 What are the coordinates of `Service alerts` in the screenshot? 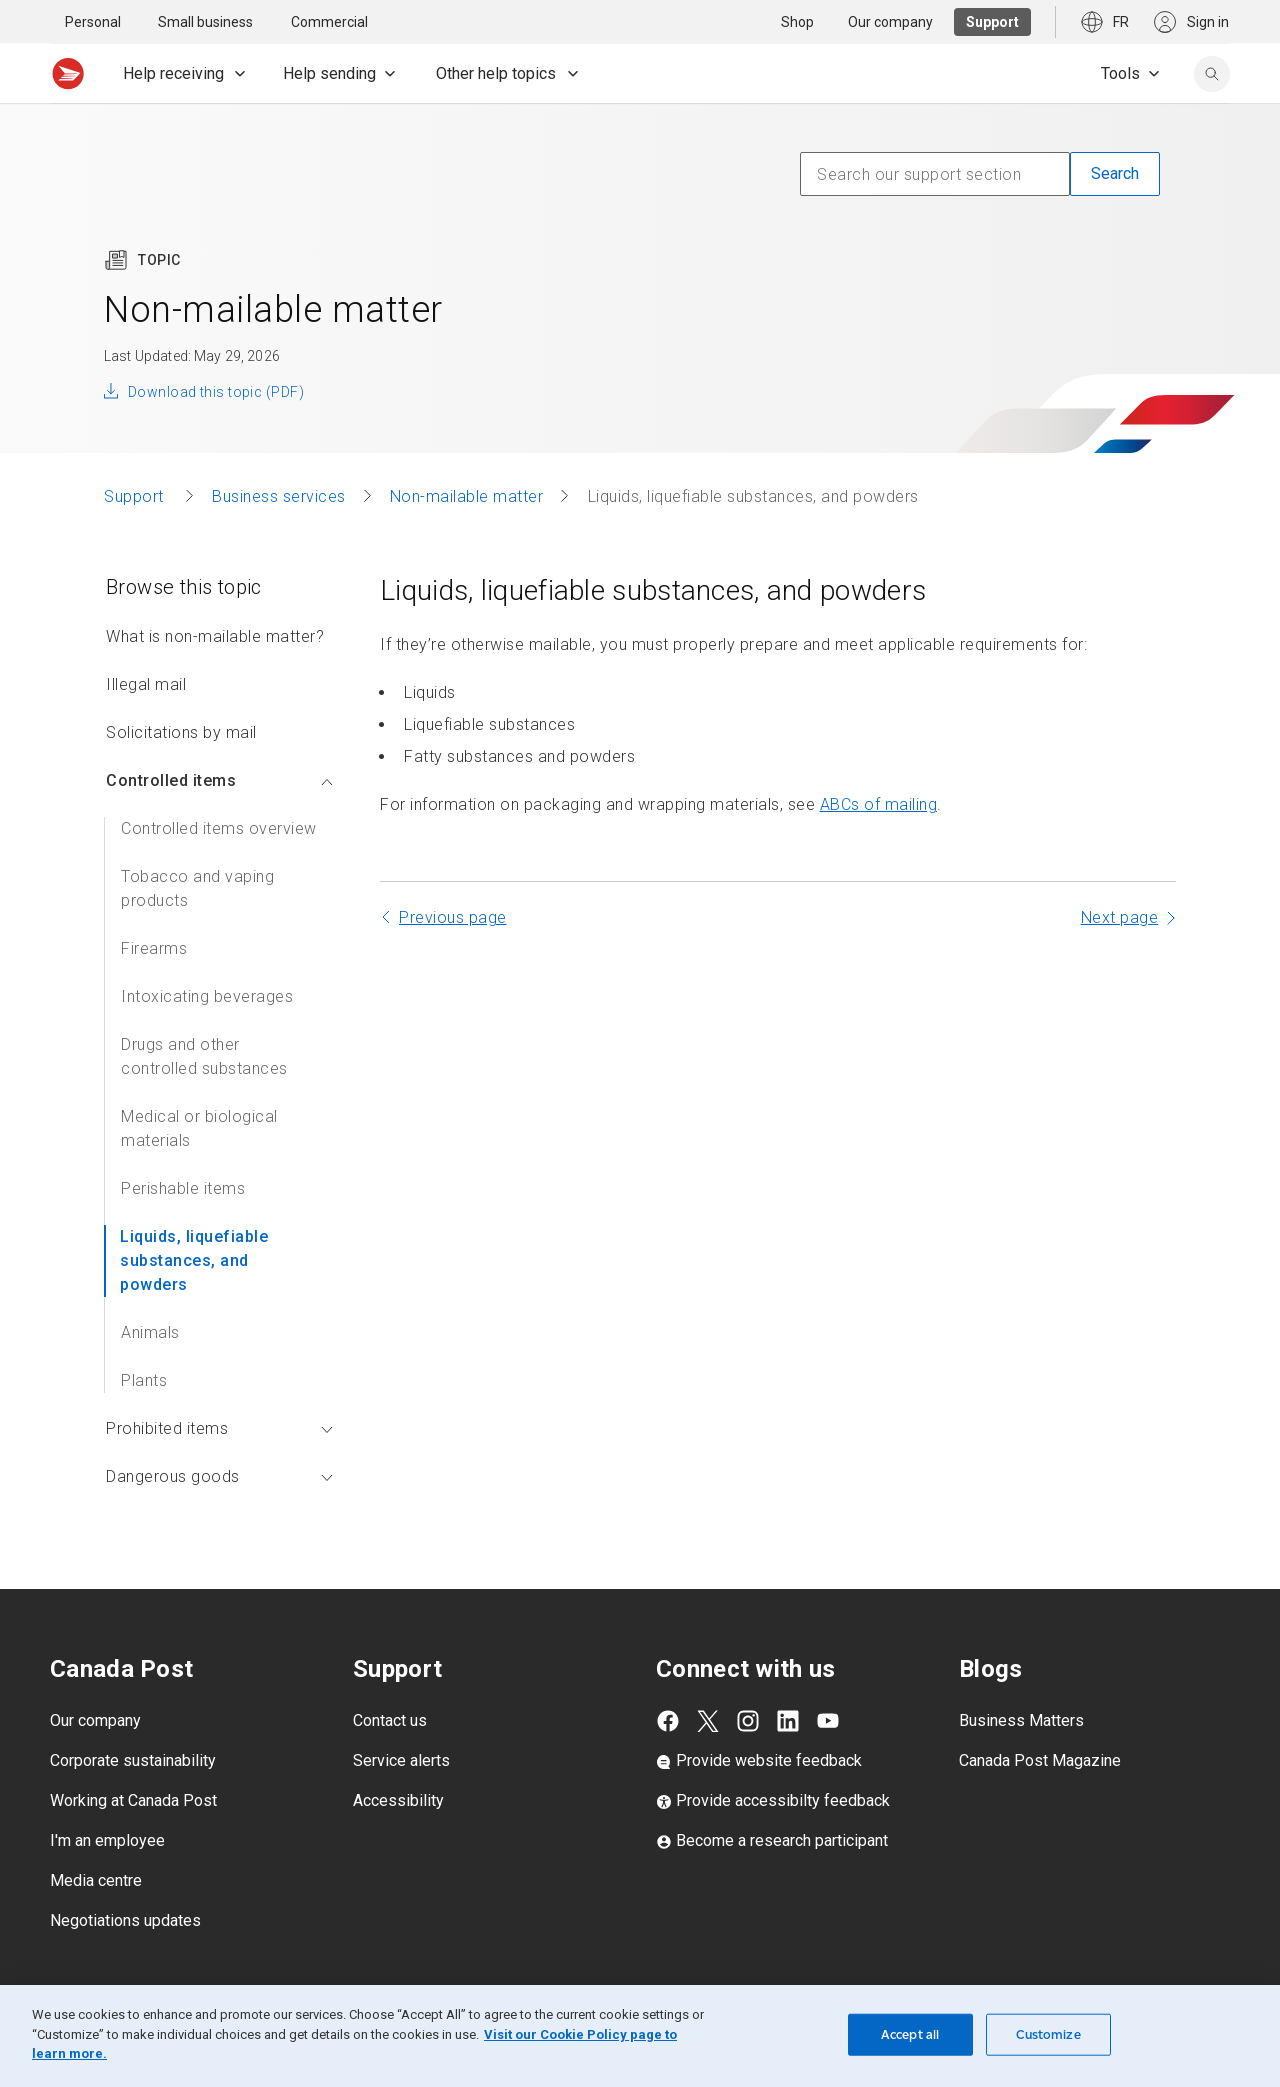 It's located at (401, 1760).